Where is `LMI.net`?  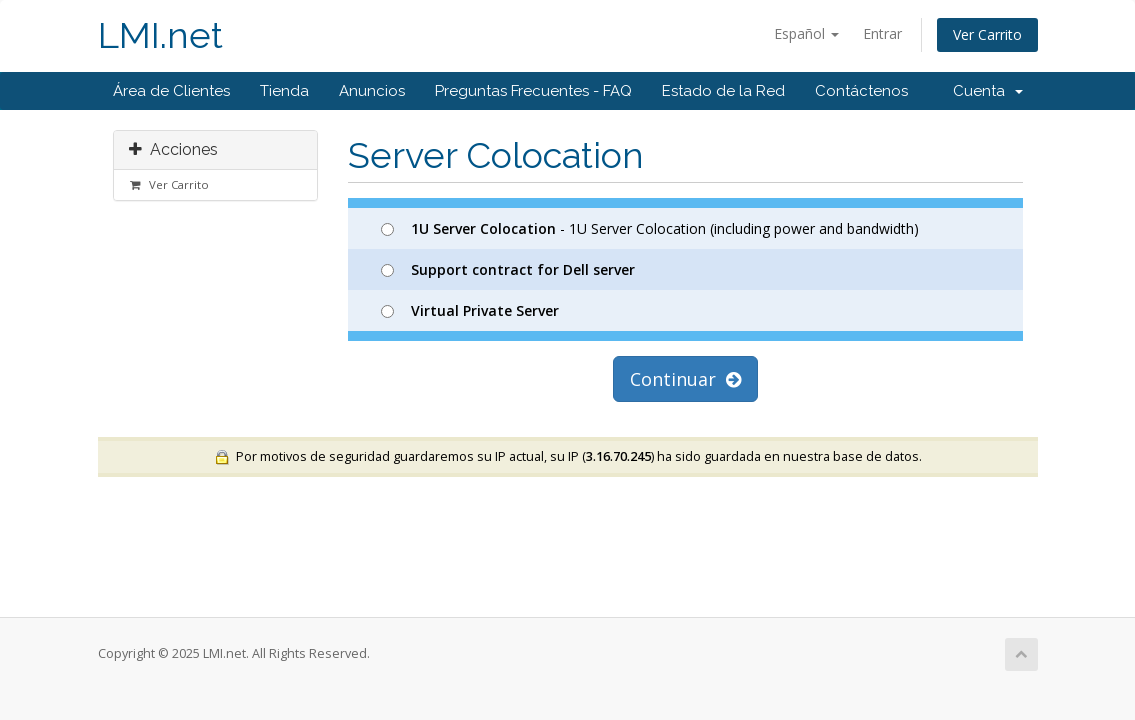 LMI.net is located at coordinates (160, 35).